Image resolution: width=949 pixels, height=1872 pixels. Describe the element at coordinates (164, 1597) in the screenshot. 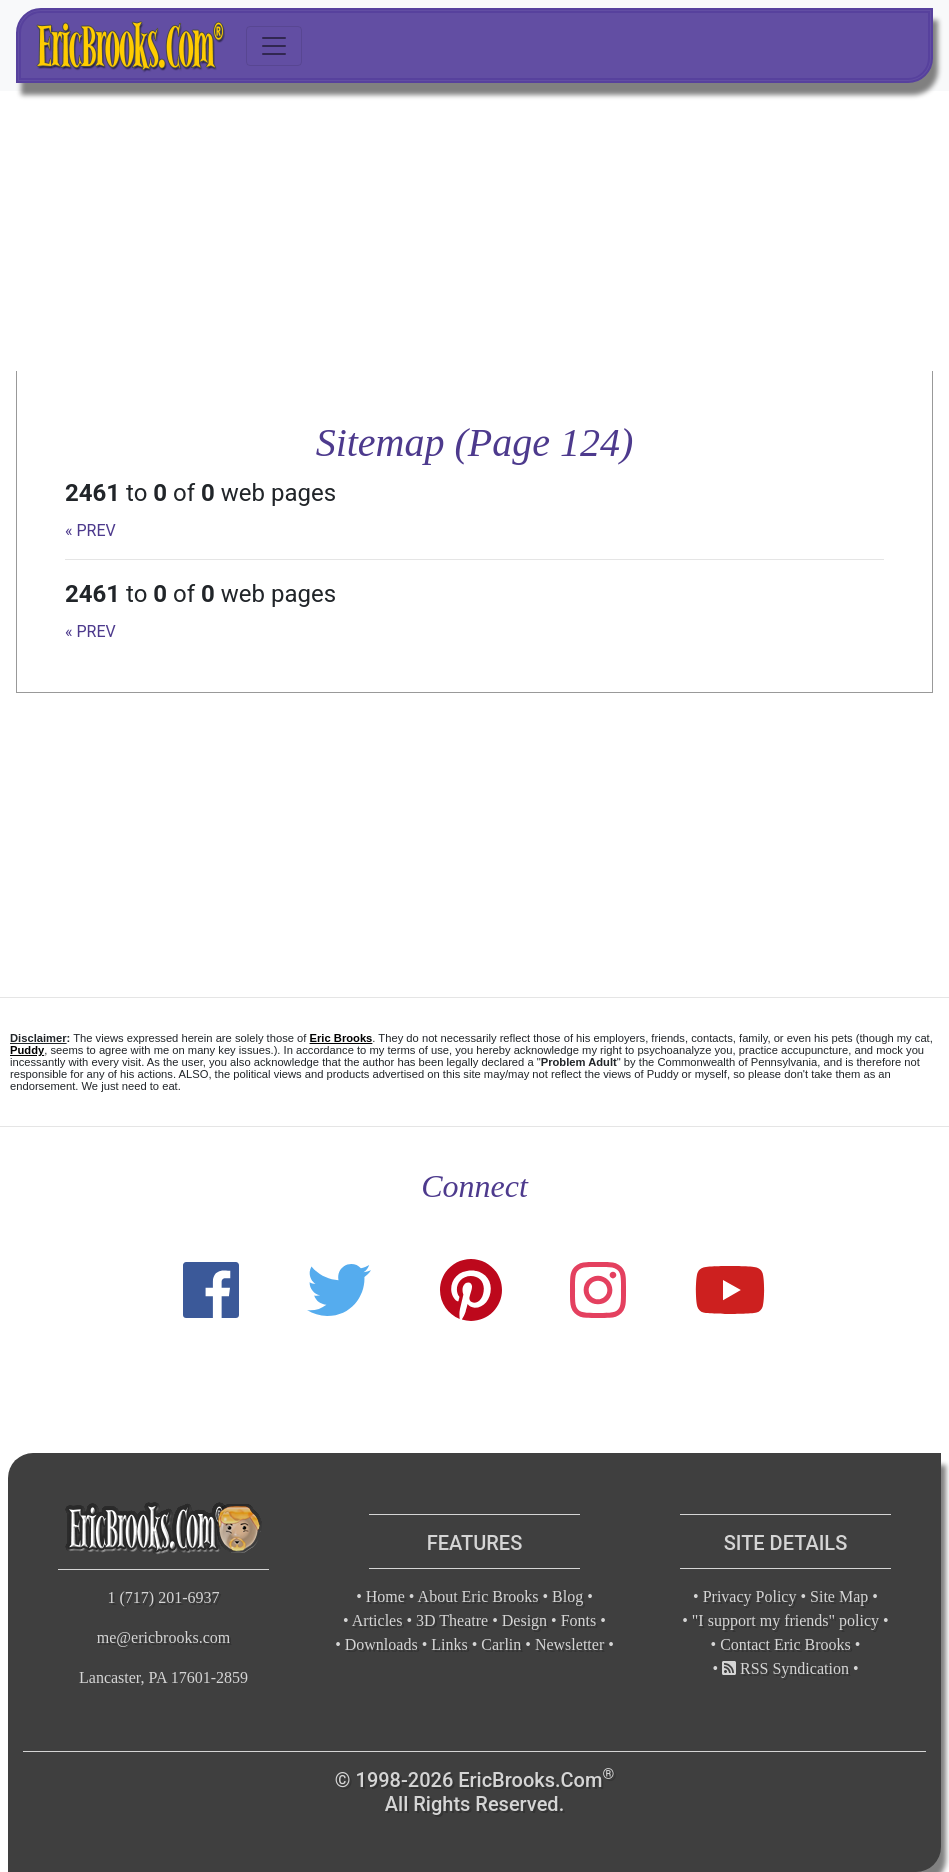

I see `1 (717) 201-6937` at that location.